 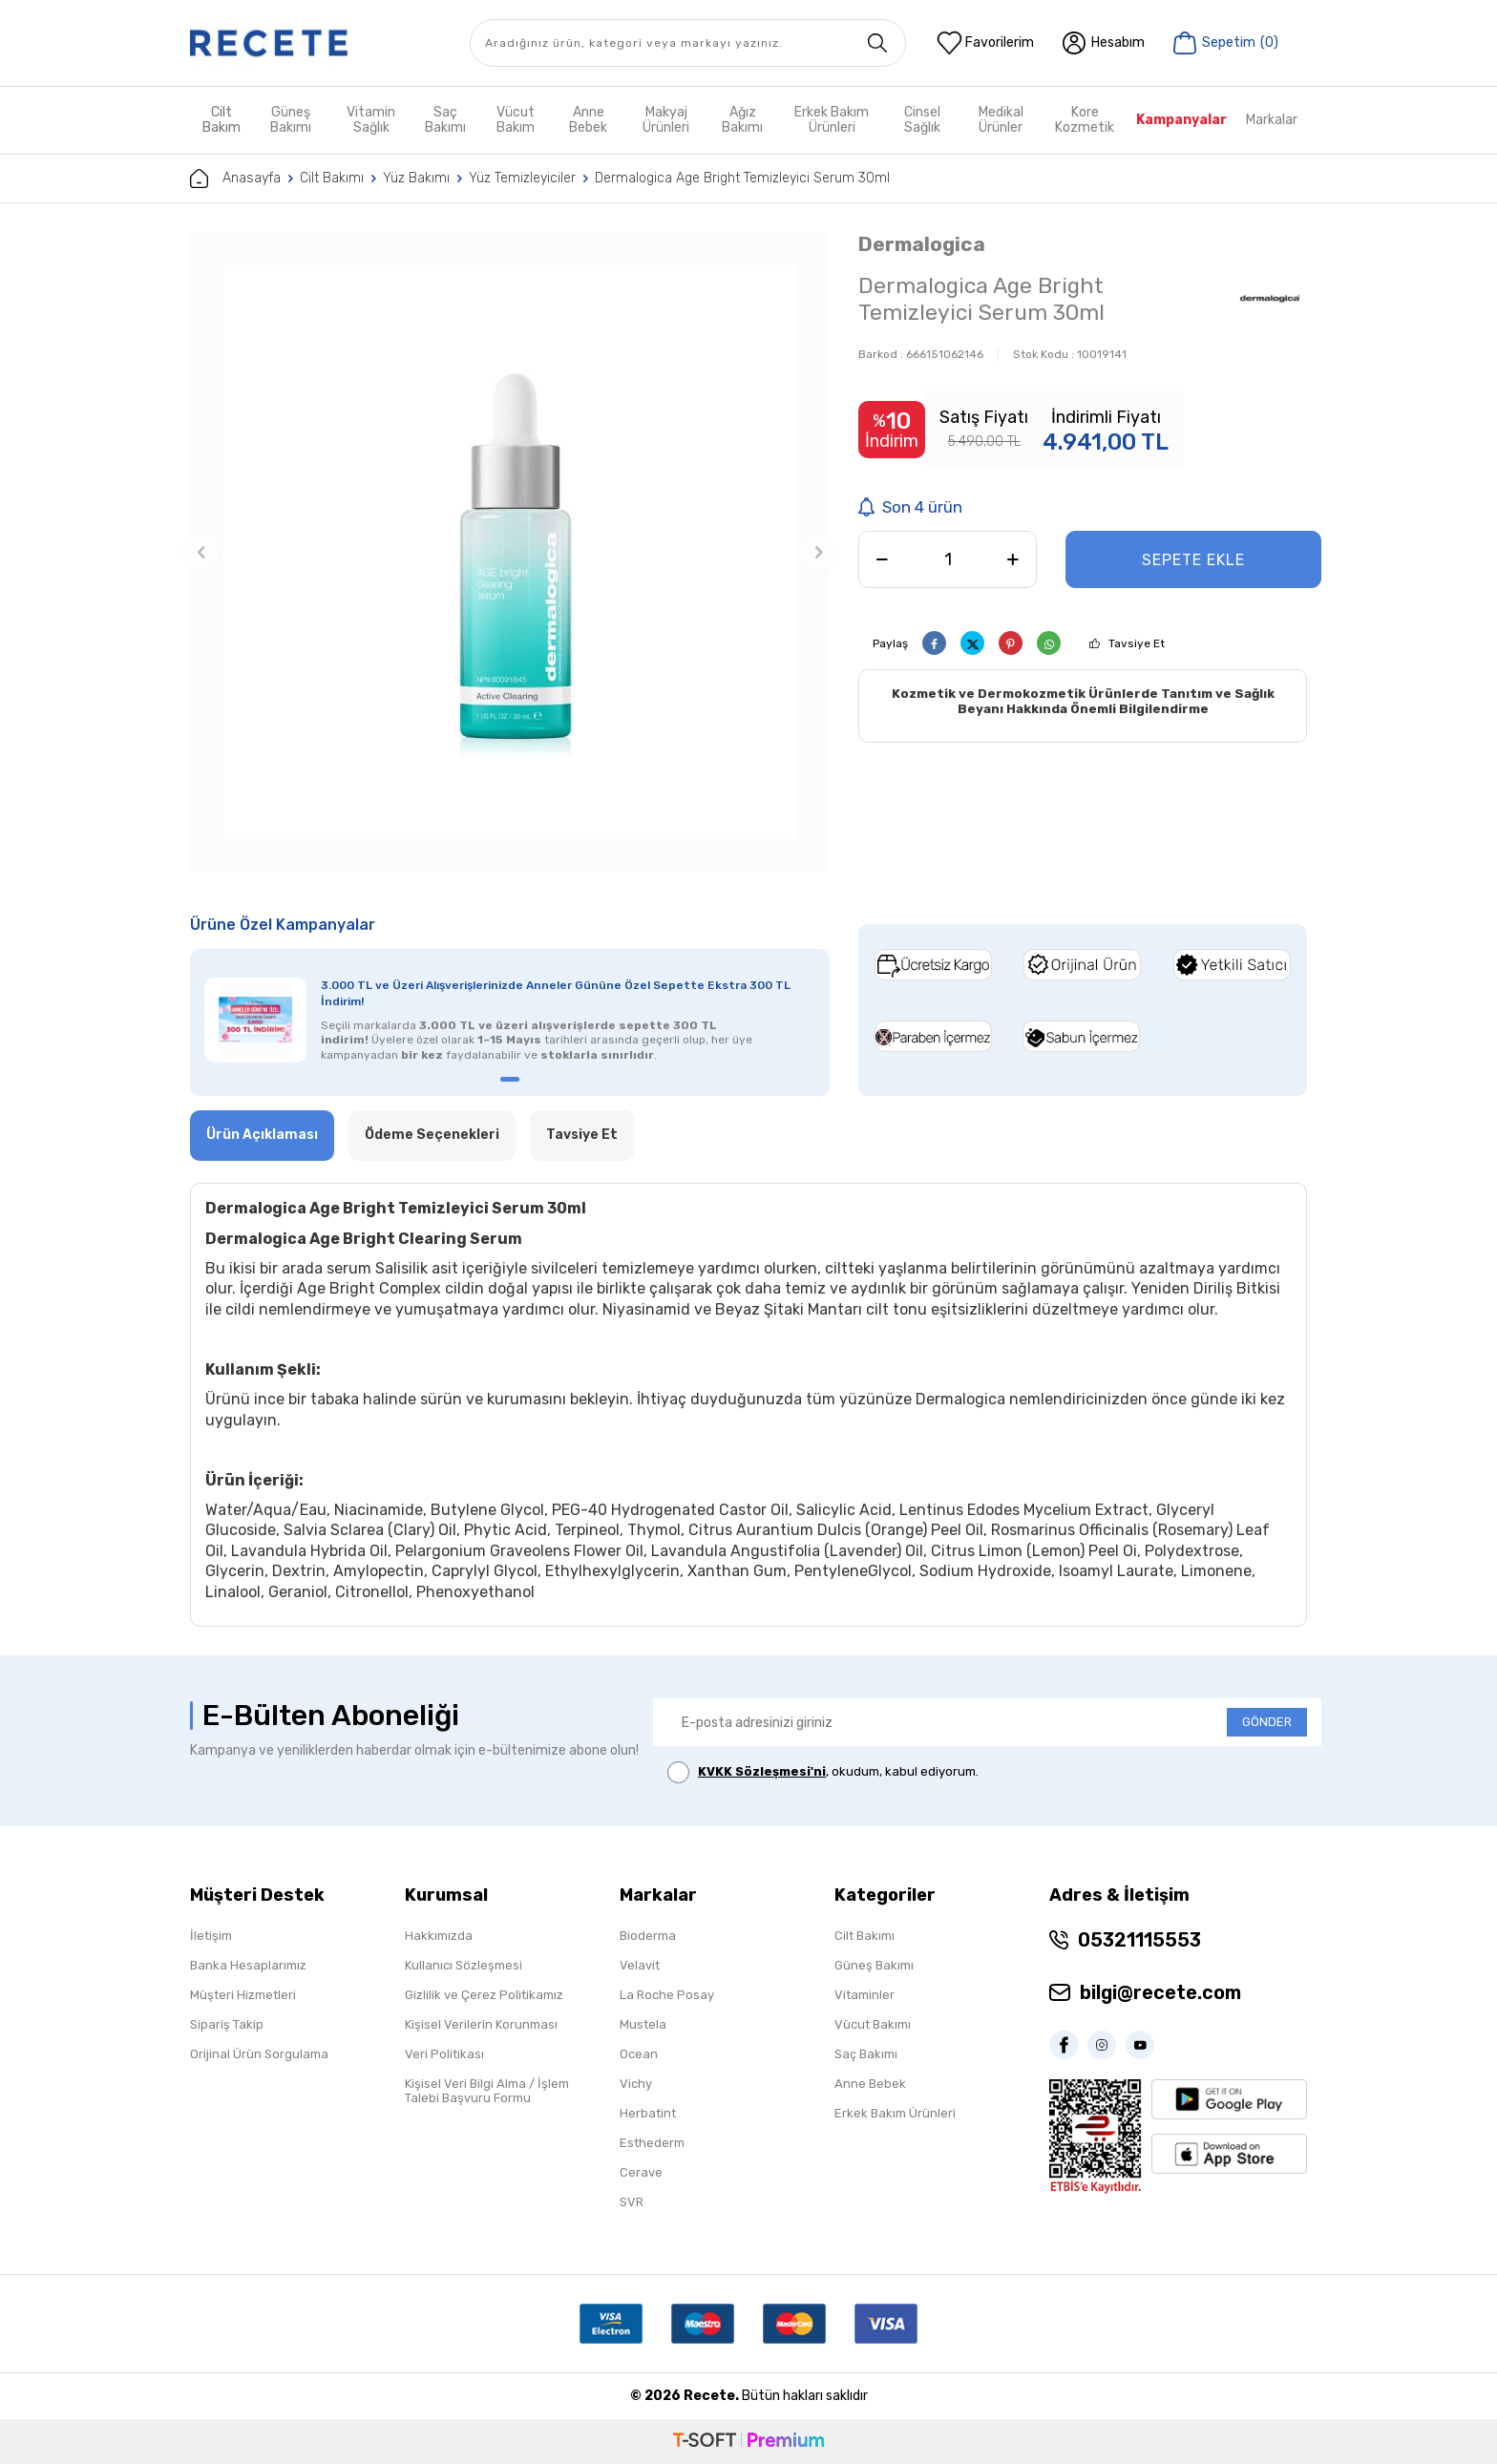 What do you see at coordinates (262, 1135) in the screenshot?
I see `Ürün Açıklaması` at bounding box center [262, 1135].